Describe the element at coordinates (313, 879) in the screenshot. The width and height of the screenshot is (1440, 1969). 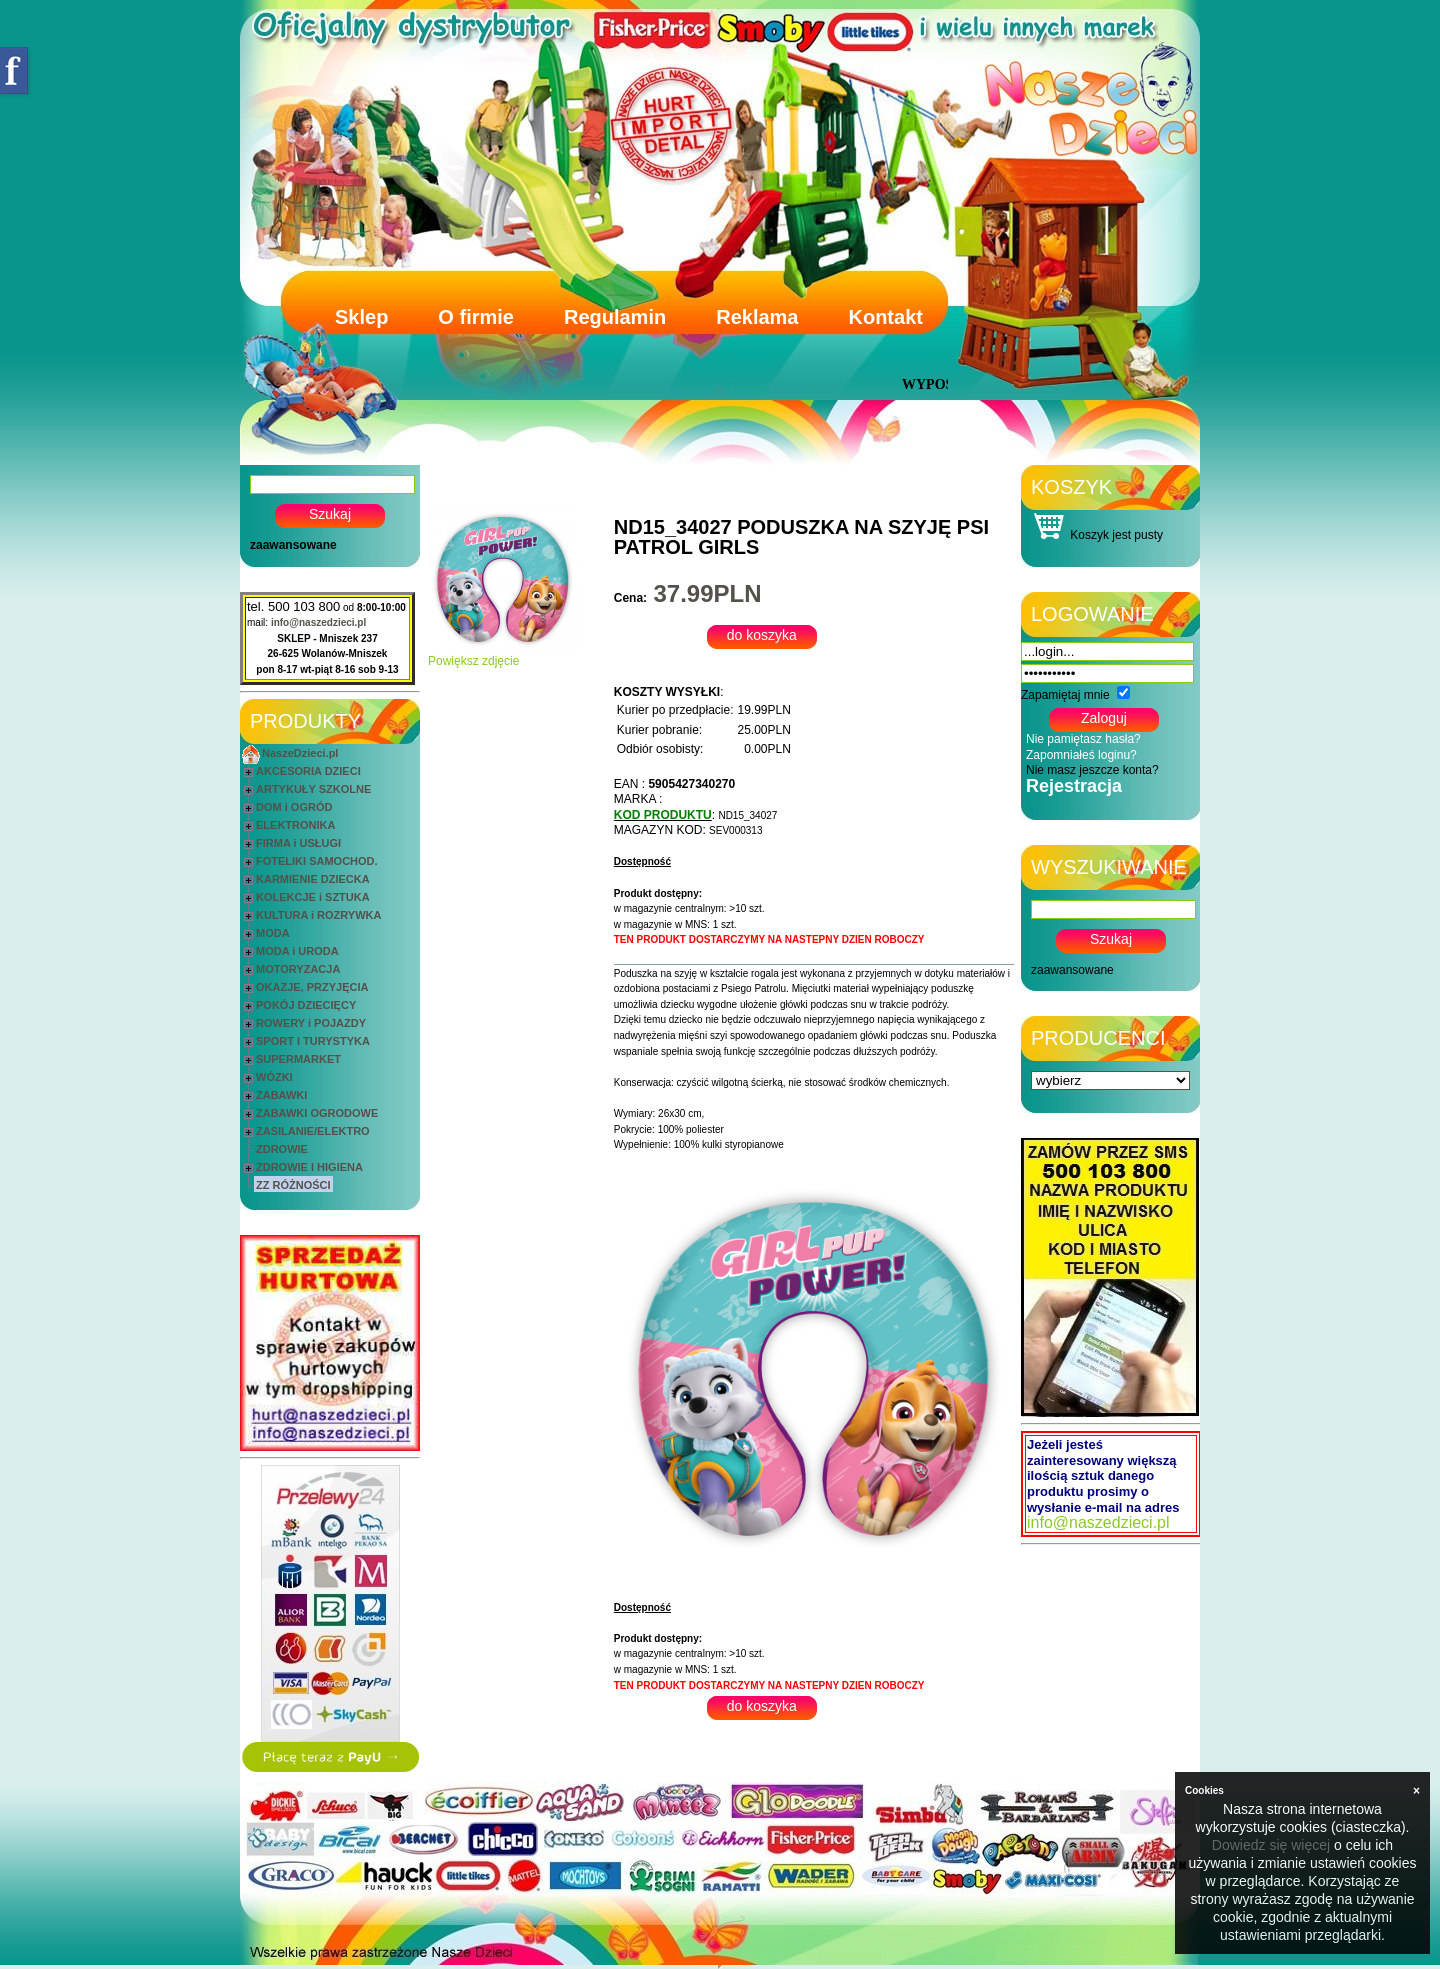
I see `KARMIENIE DZIECKA` at that location.